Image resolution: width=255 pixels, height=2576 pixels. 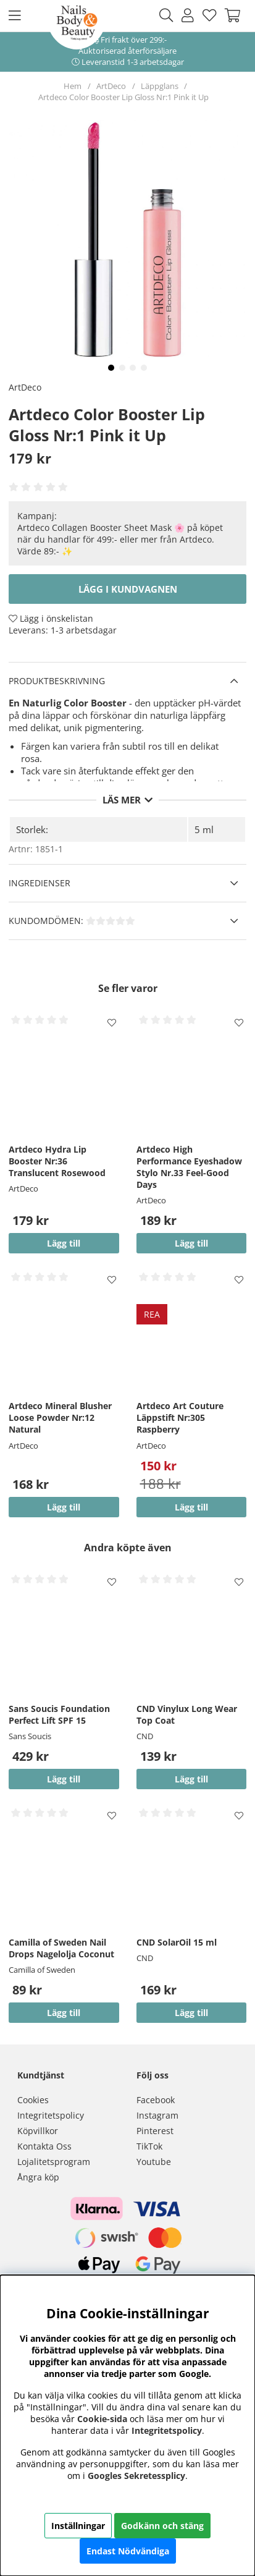 What do you see at coordinates (120, 539) in the screenshot?
I see `Artdeco Collagen Booster Sheet Mask 🌸 på köpet när du handlar för 499:- eller mer från Artdeco. Värde 89:- ✨` at bounding box center [120, 539].